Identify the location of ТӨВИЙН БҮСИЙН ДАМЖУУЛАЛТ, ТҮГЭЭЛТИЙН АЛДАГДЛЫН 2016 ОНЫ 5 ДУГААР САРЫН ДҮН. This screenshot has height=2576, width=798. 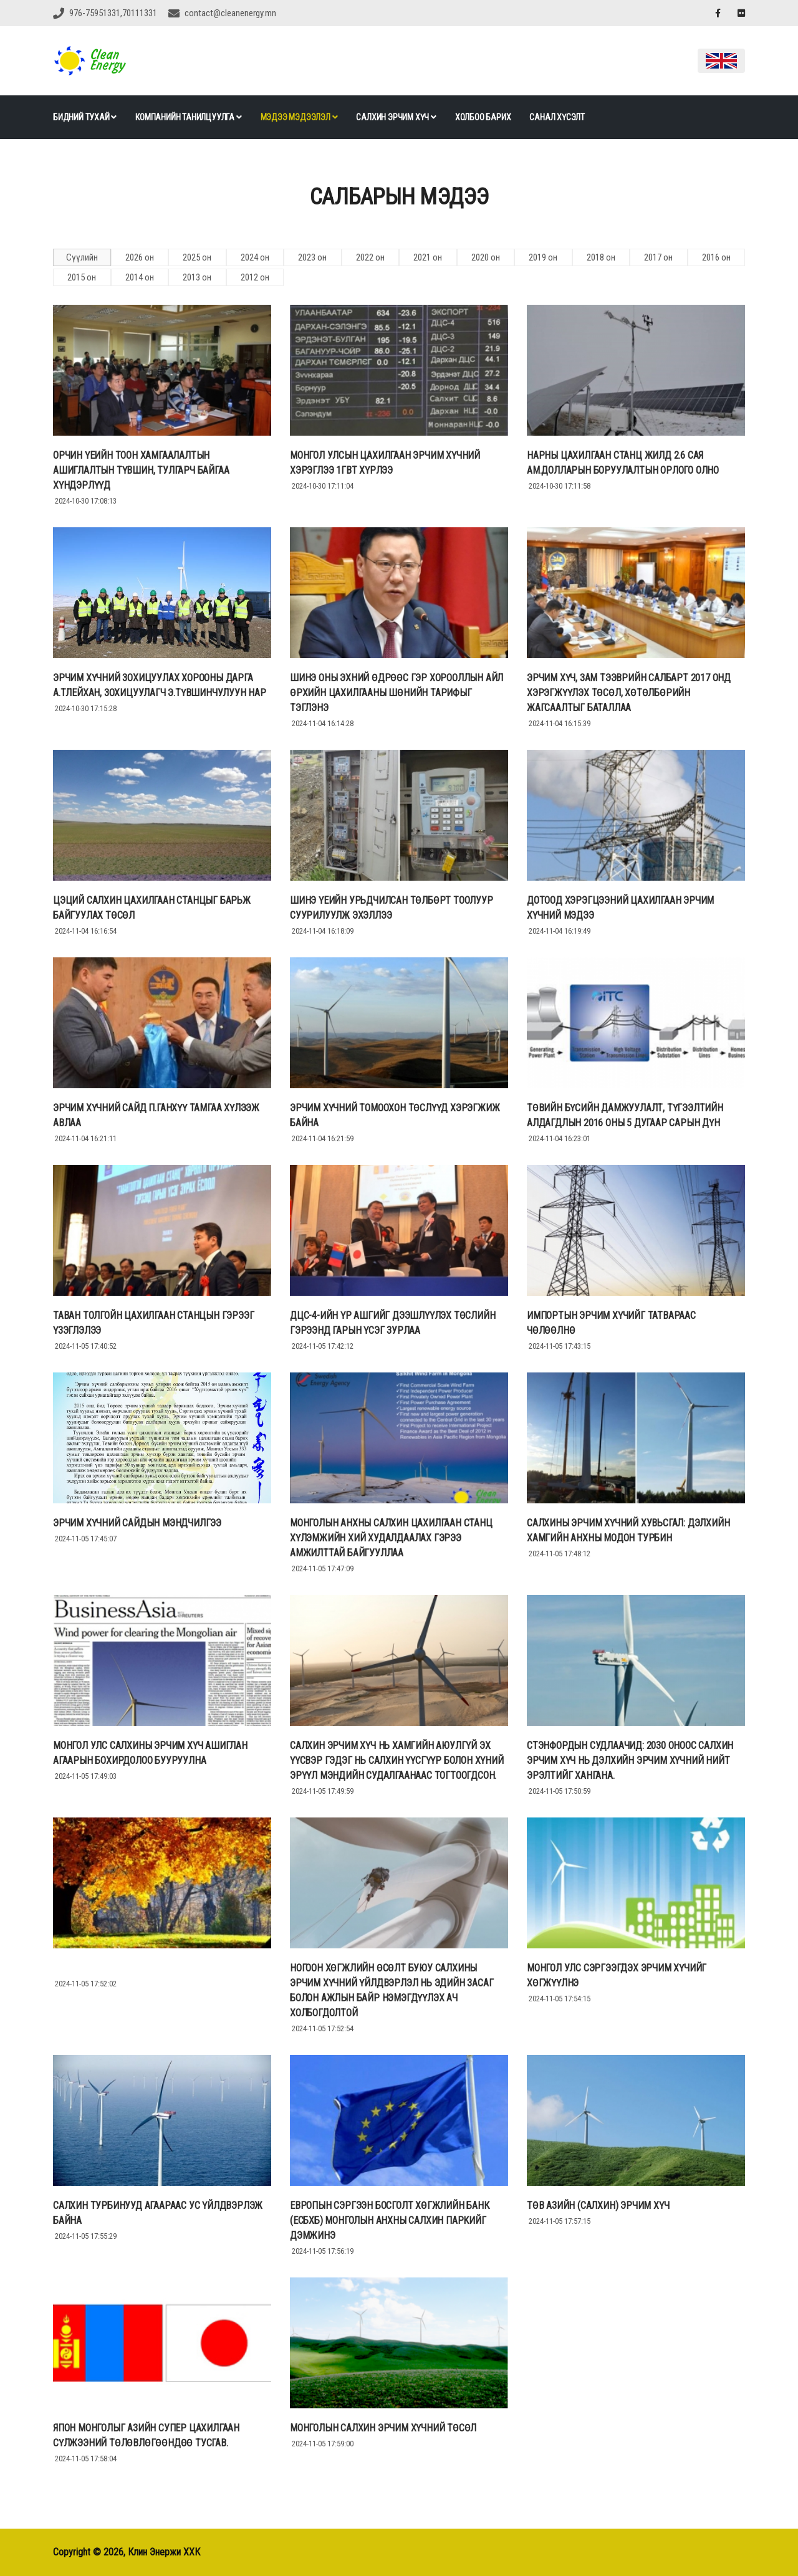
(625, 1115).